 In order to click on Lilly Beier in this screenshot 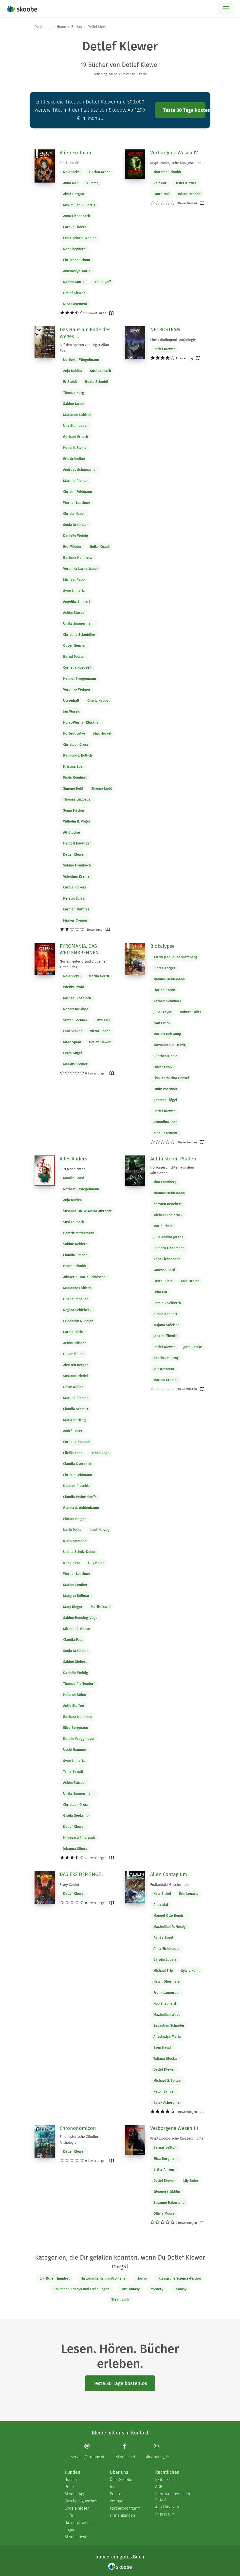, I will do `click(96, 1563)`.